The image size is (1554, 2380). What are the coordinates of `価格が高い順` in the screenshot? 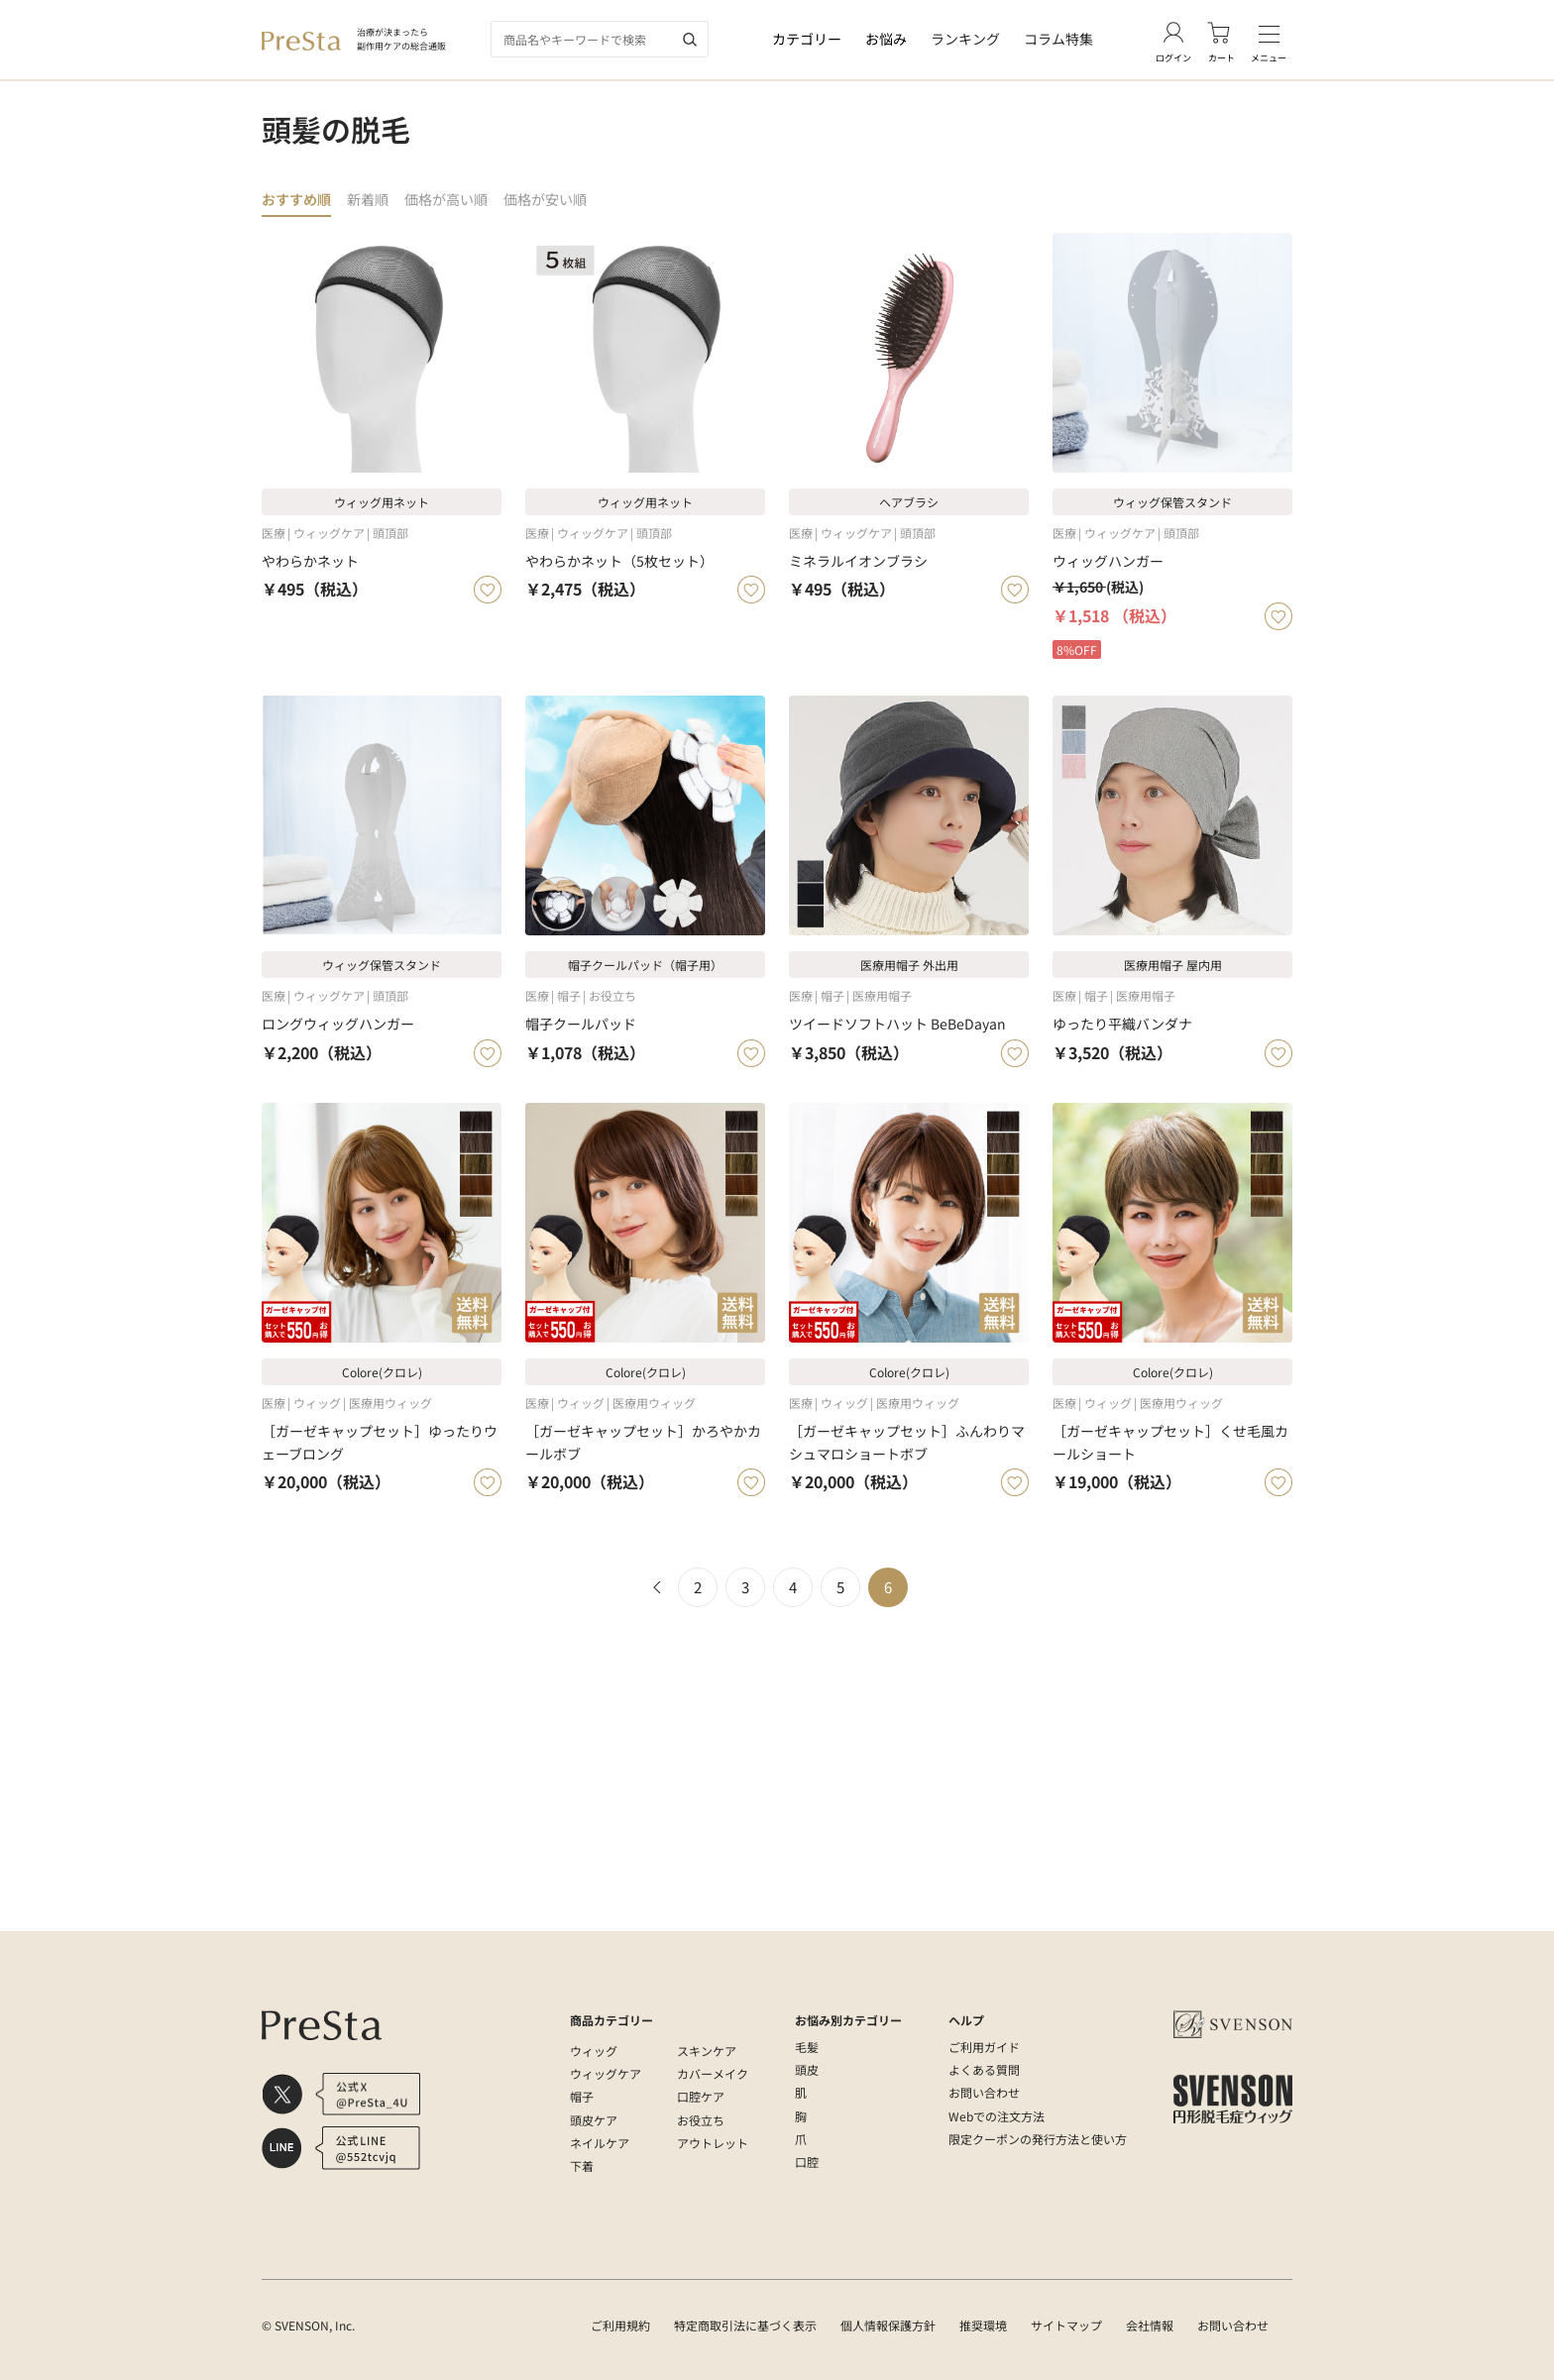 It's located at (456, 199).